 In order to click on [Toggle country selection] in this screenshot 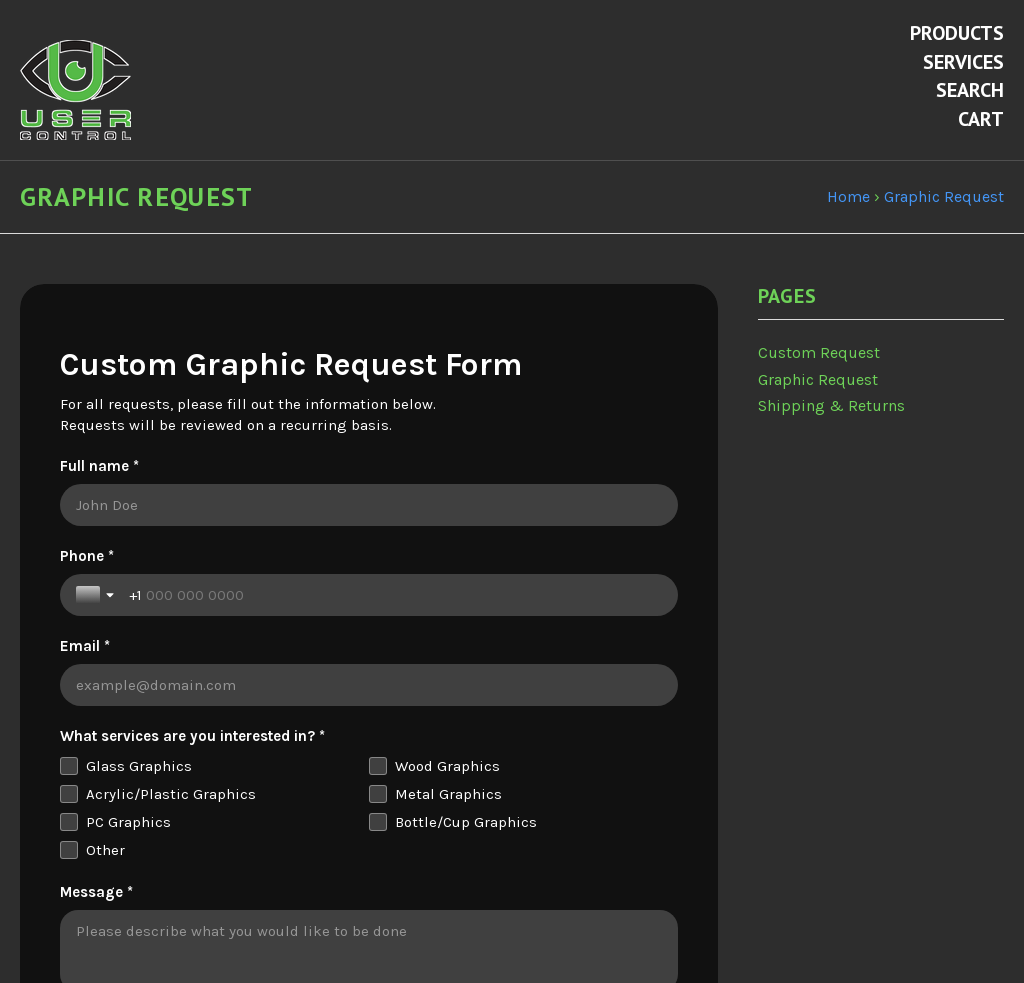, I will do `click(97, 616)`.